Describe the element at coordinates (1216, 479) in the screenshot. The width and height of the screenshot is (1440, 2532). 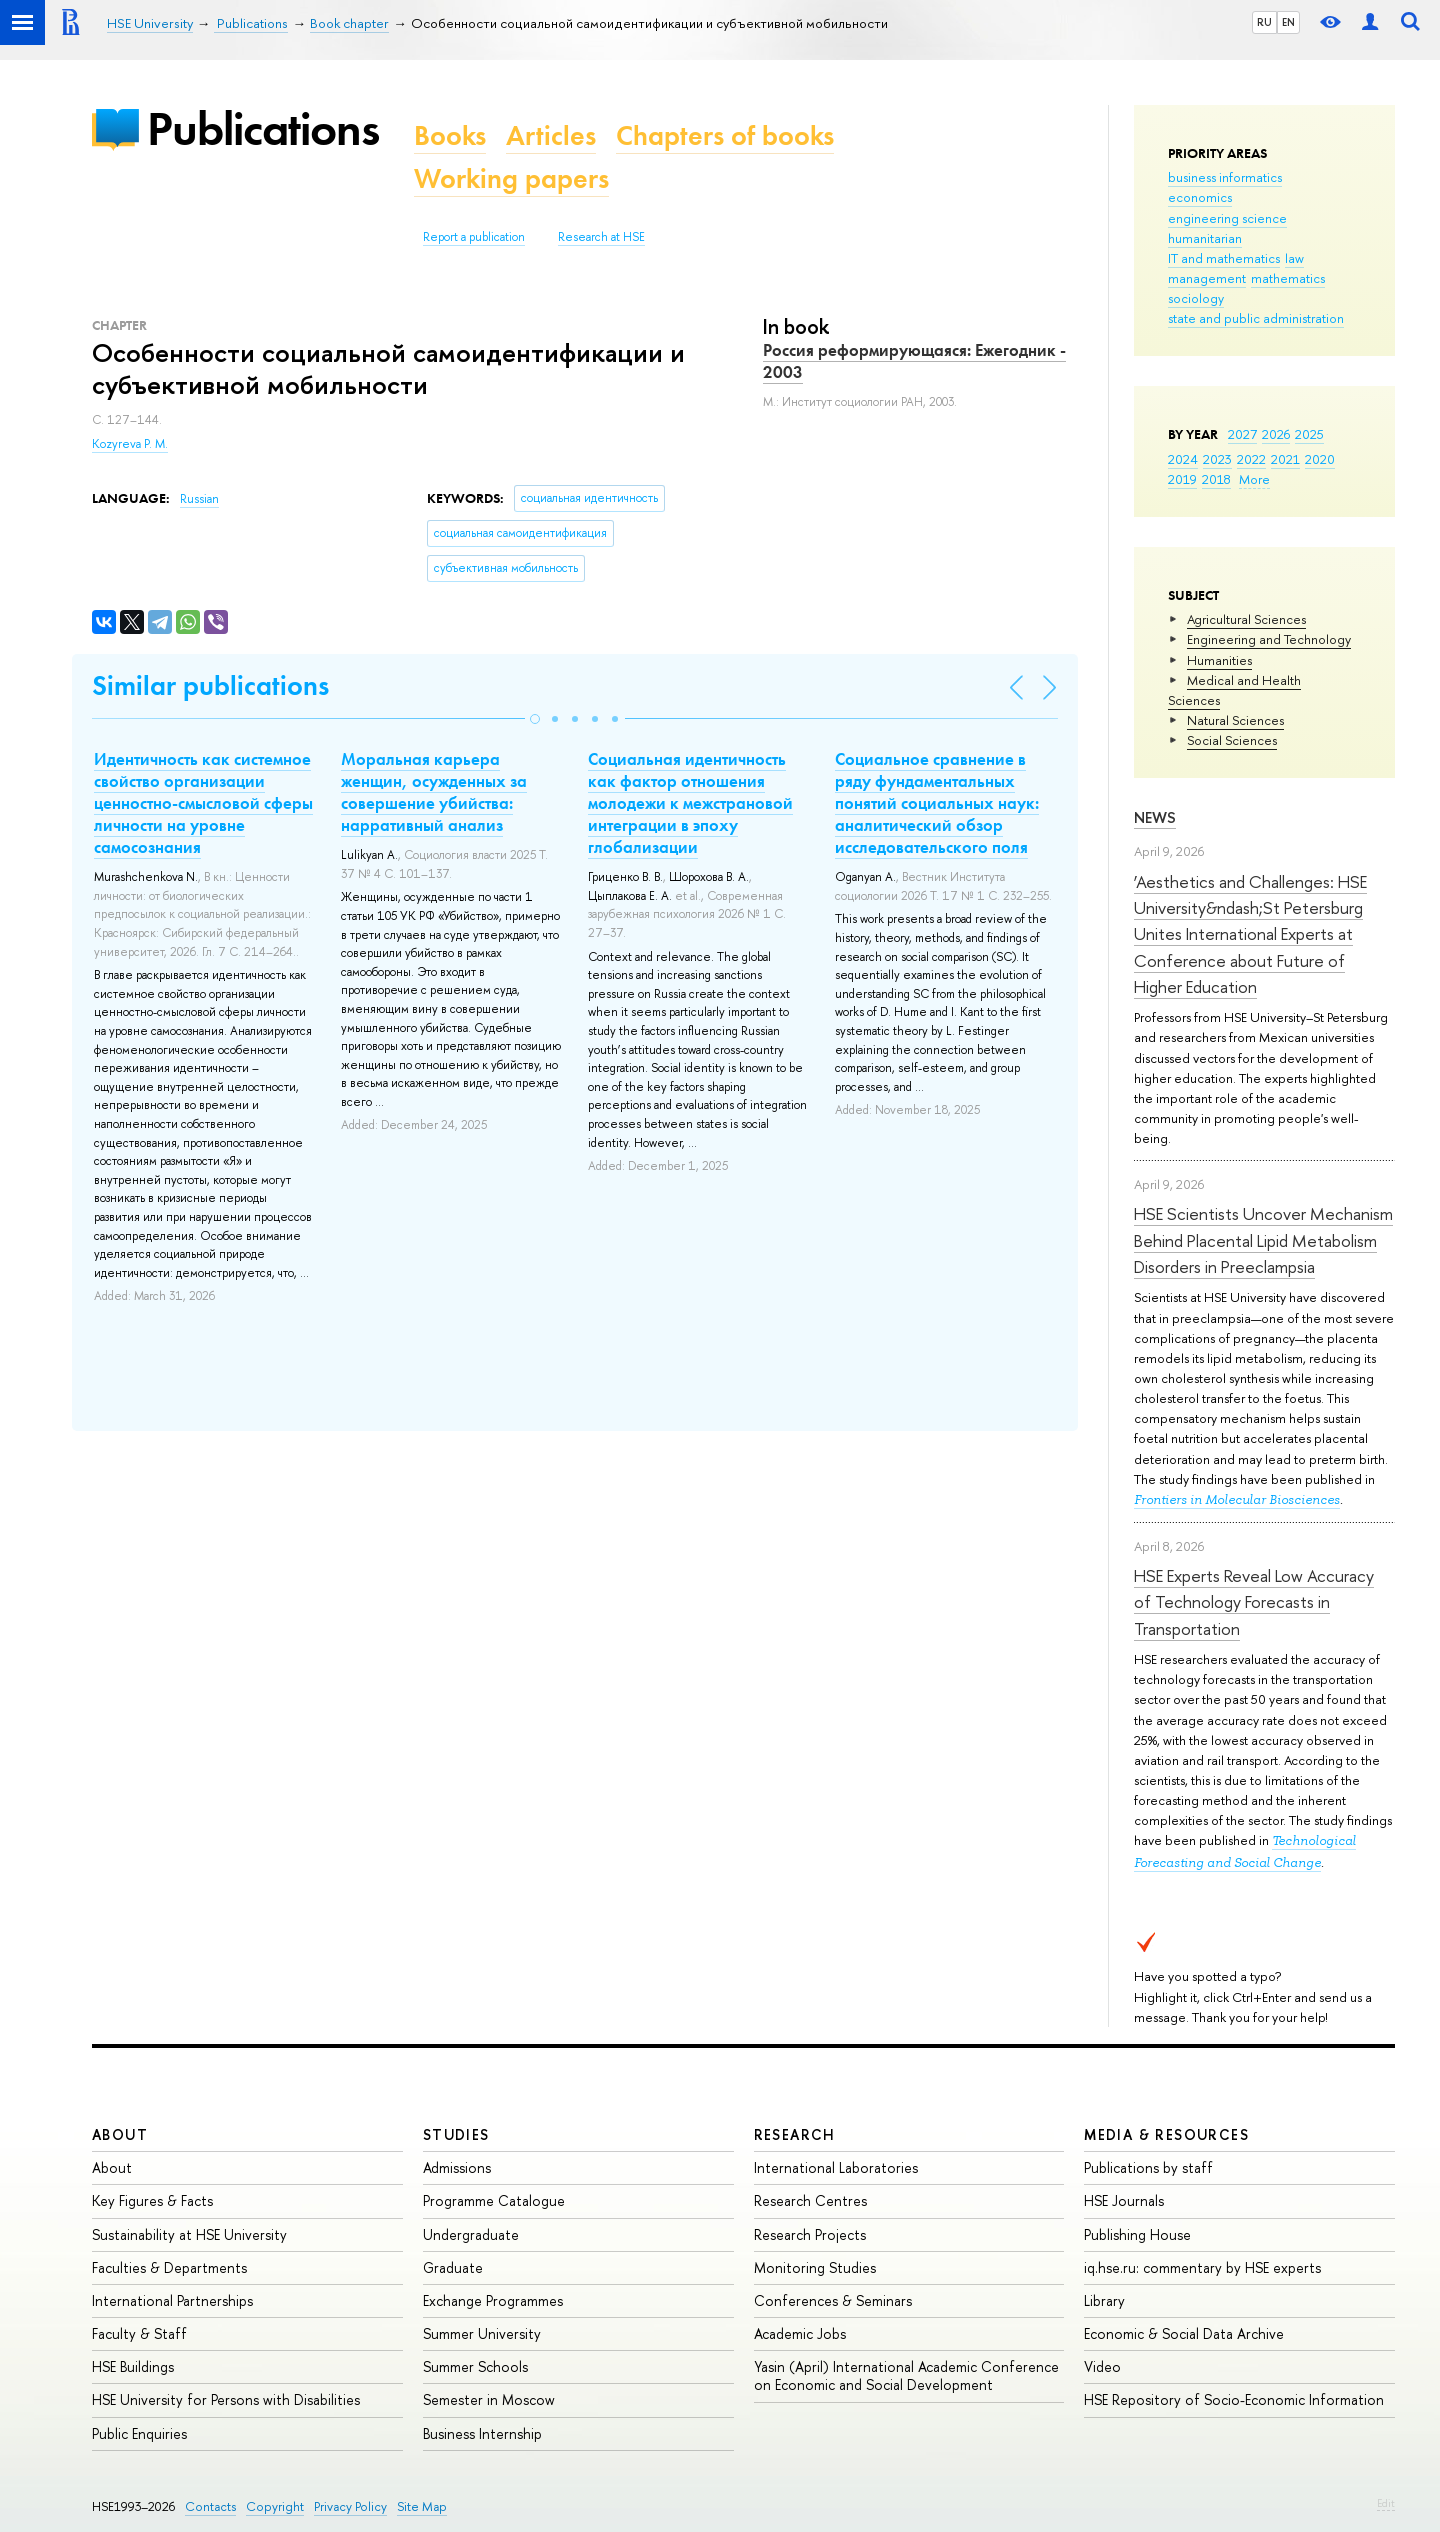
I see `2018` at that location.